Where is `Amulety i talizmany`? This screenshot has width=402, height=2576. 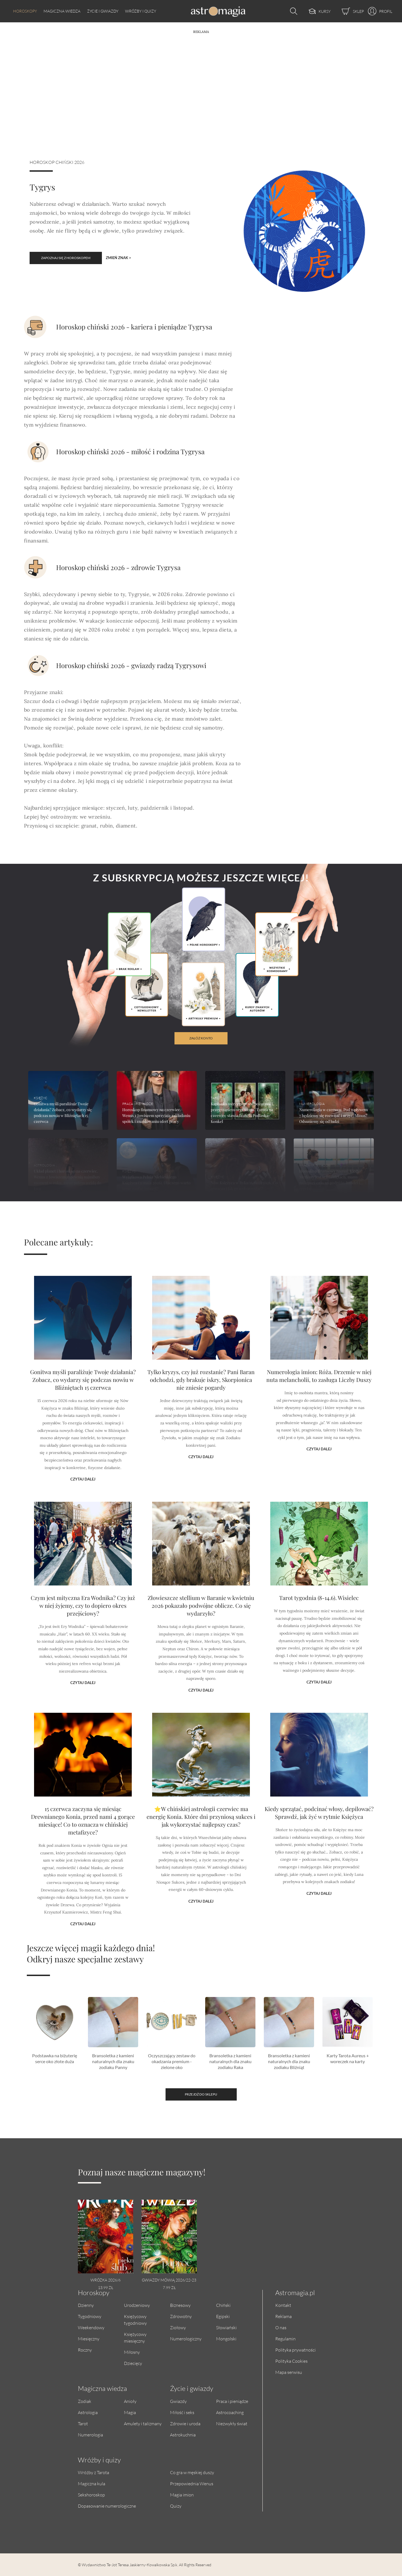
Amulety i talizmany is located at coordinates (143, 2423).